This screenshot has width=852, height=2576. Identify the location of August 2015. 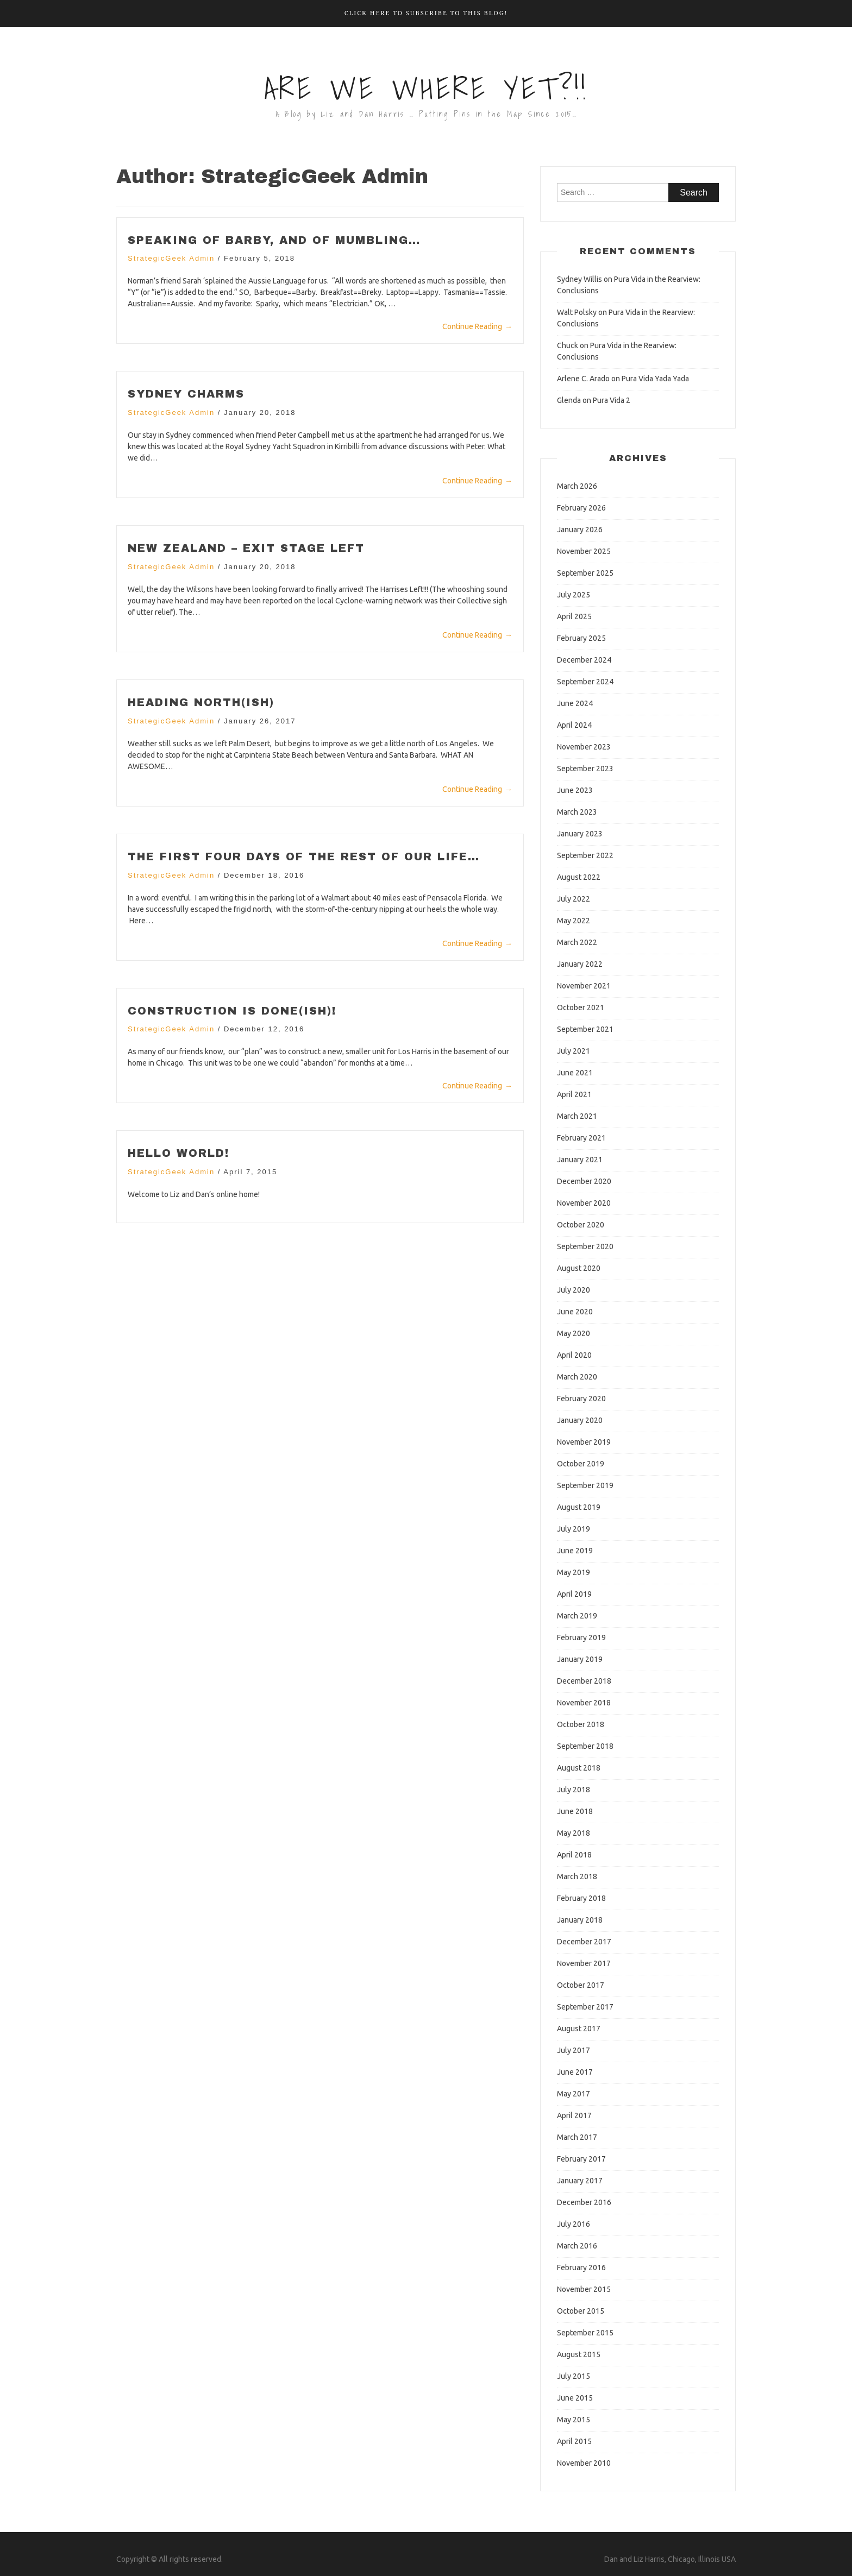
(578, 2354).